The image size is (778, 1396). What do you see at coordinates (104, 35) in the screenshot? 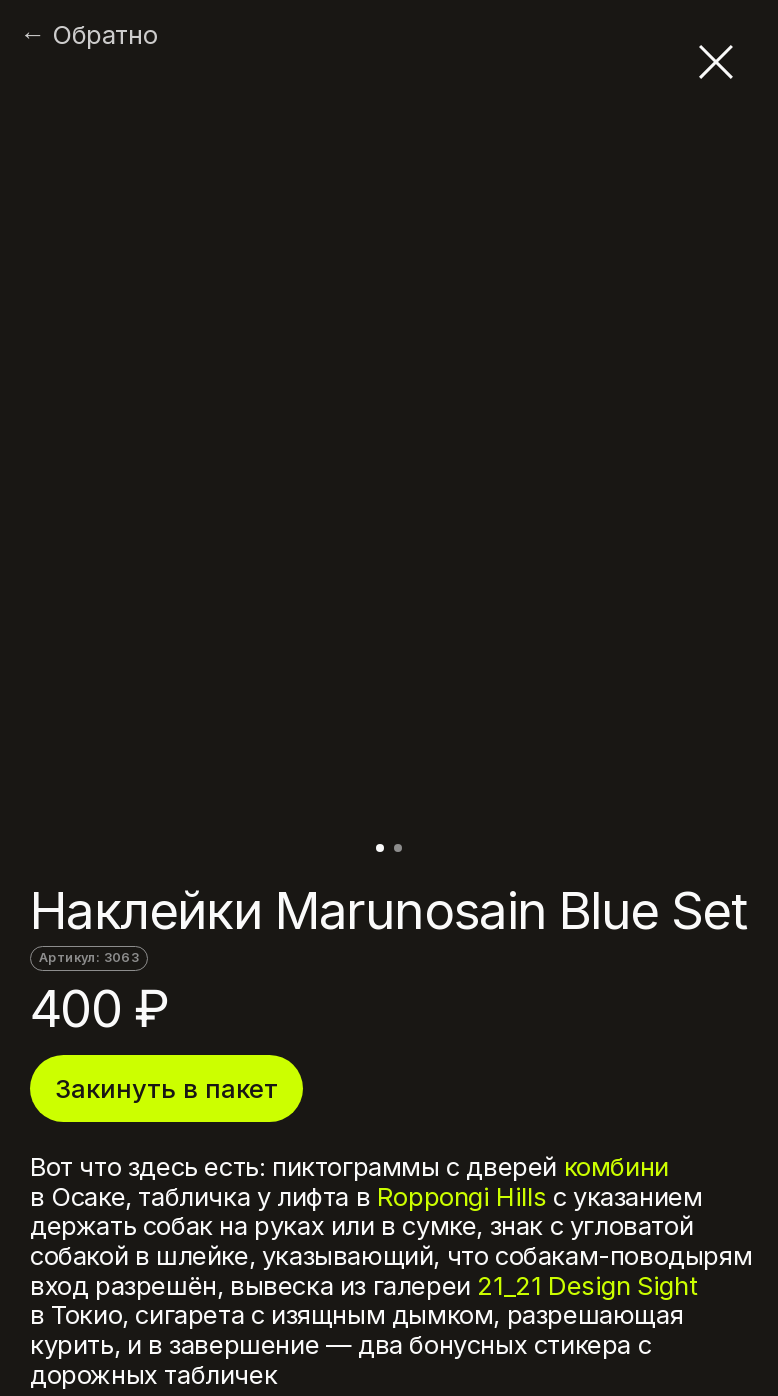
I see `Обратно` at bounding box center [104, 35].